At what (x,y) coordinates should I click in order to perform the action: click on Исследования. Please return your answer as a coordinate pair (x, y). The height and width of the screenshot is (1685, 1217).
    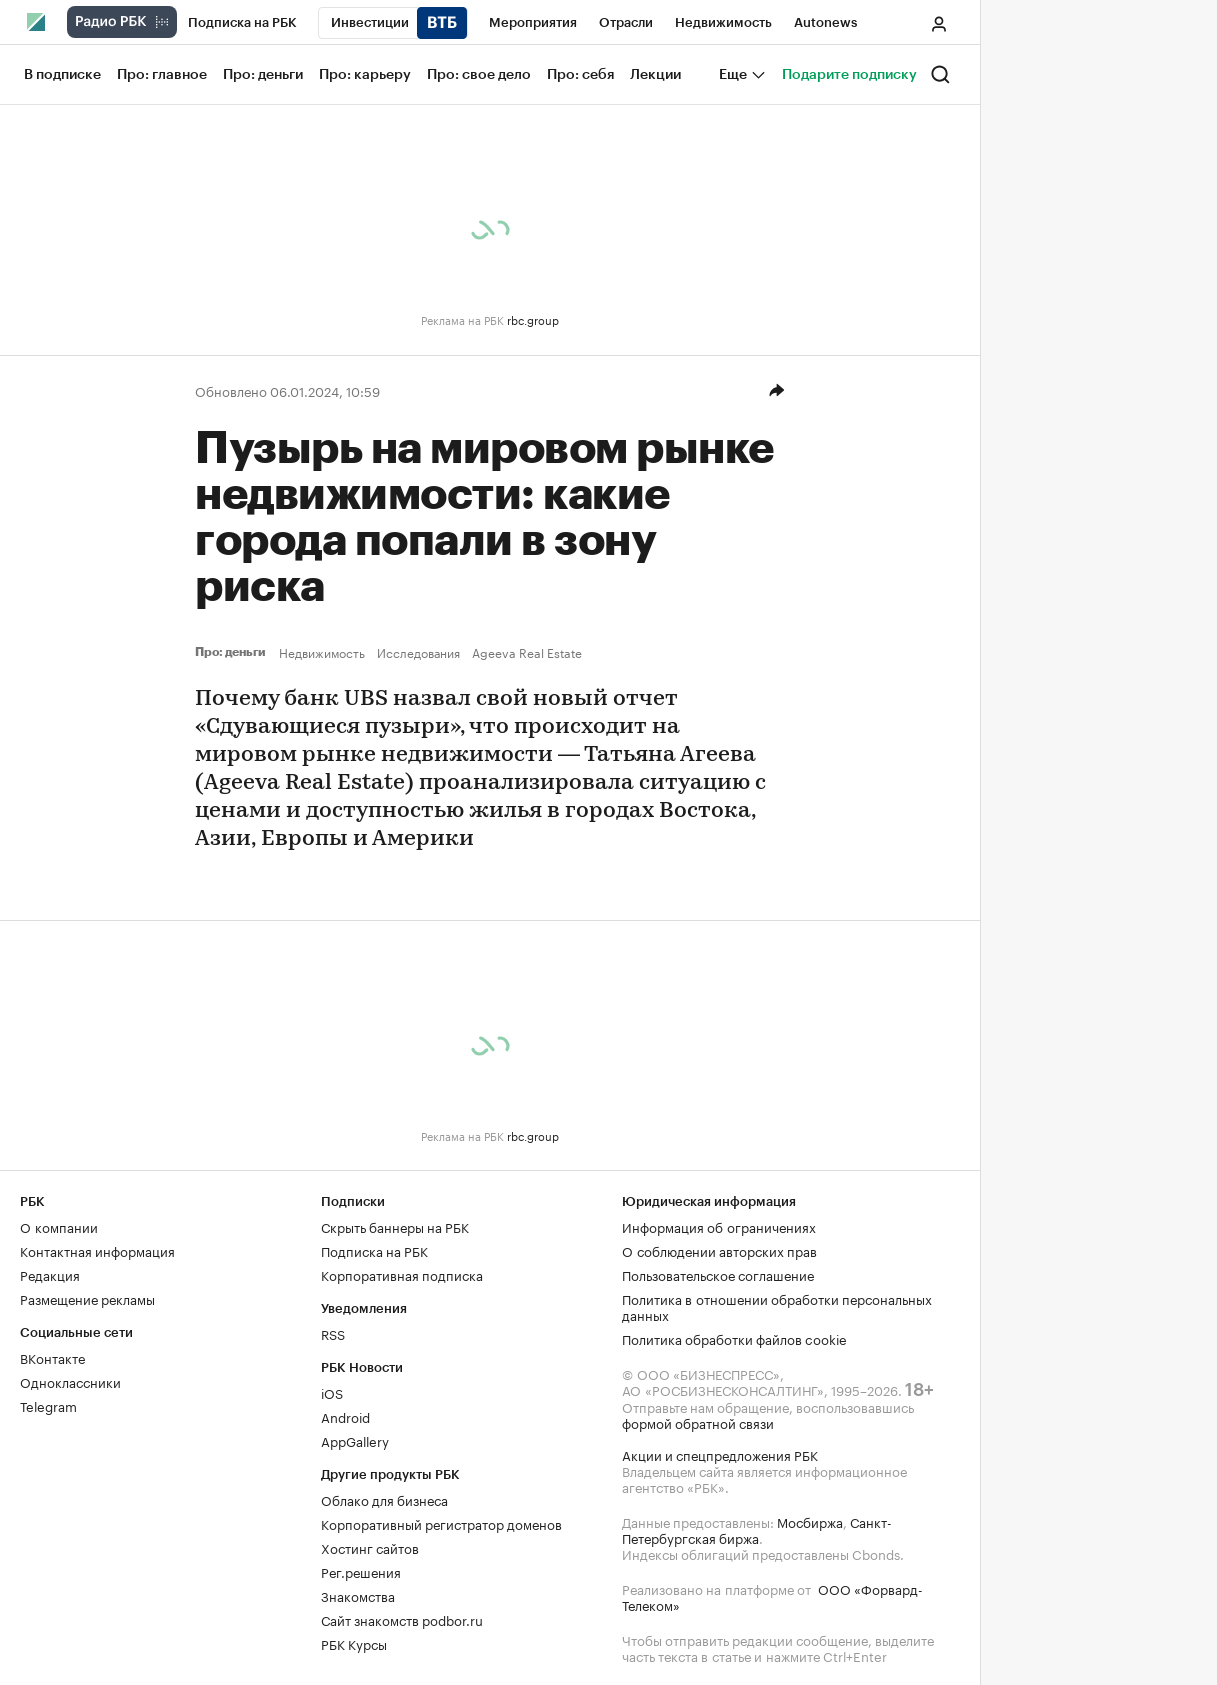
    Looking at the image, I should click on (418, 652).